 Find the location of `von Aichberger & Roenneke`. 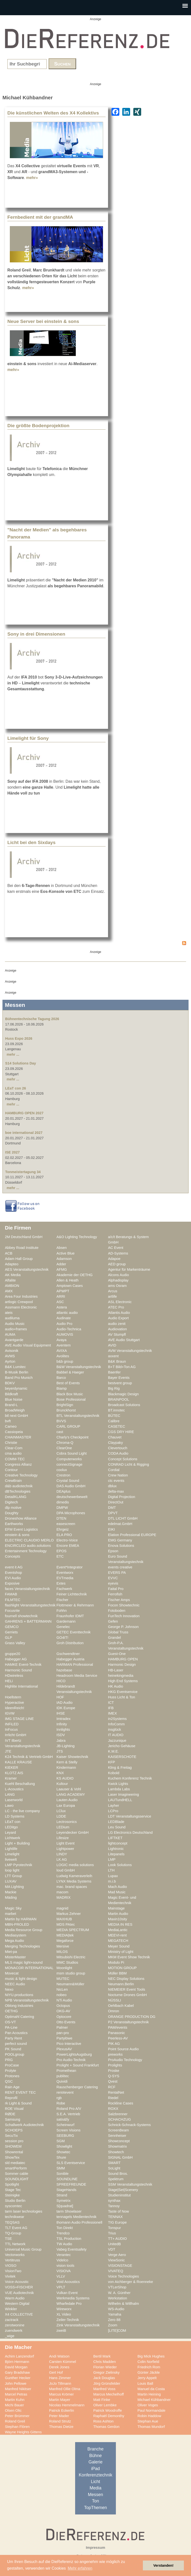

von Aichberger & Roenneke is located at coordinates (130, 2282).